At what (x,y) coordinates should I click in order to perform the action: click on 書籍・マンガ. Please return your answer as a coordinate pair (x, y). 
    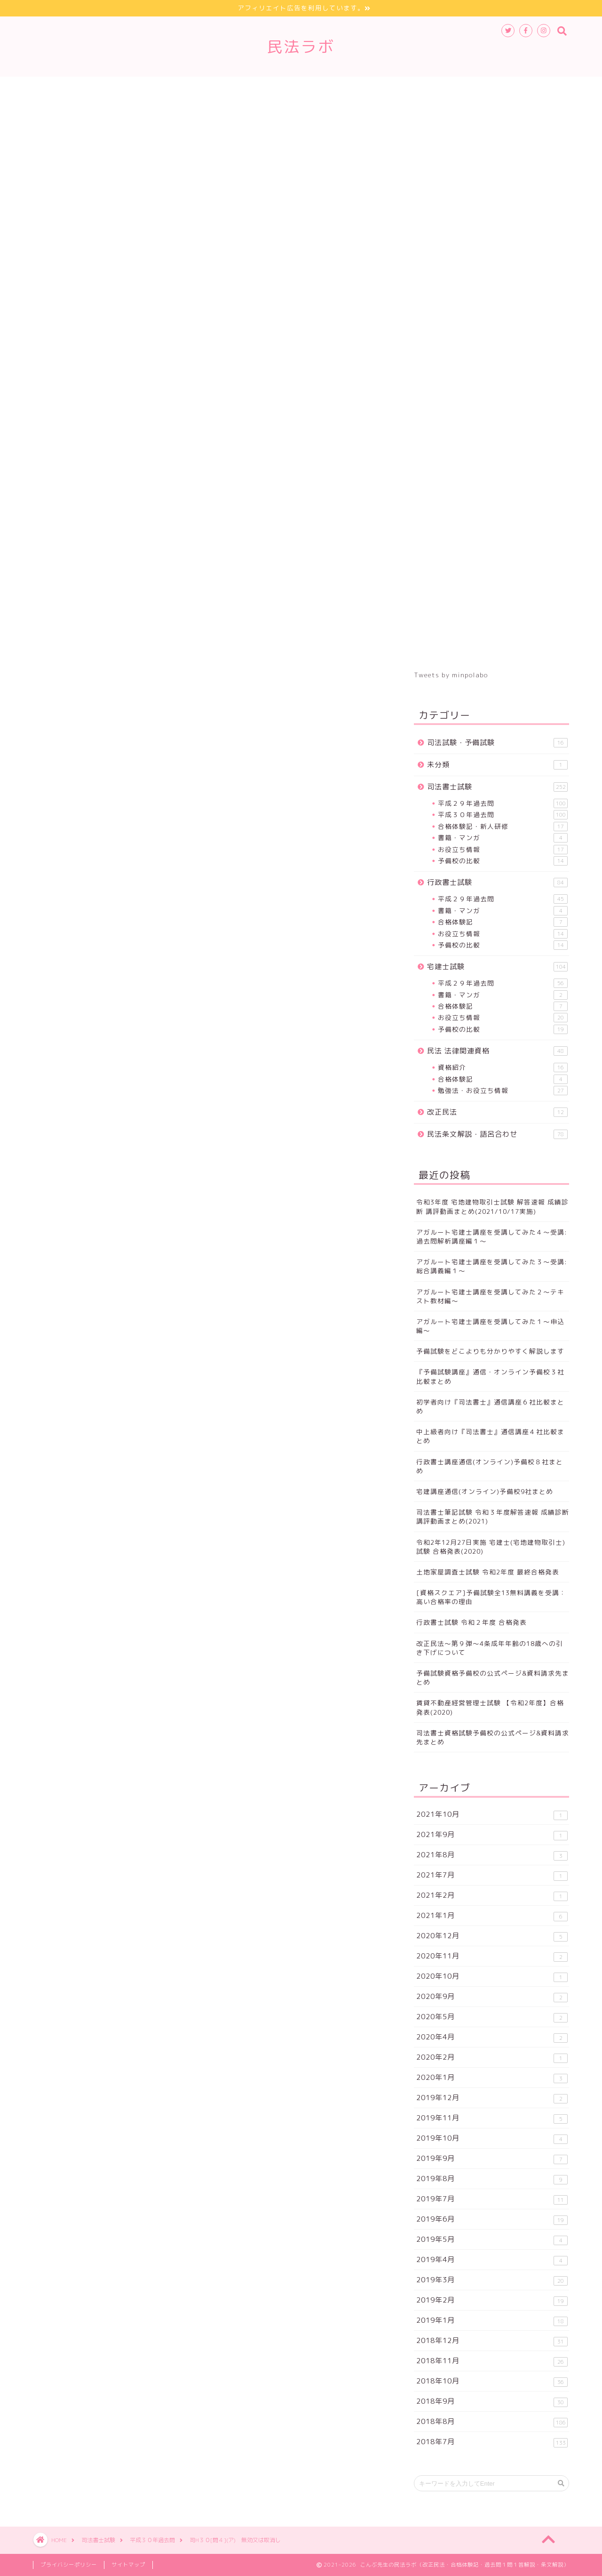
    Looking at the image, I should click on (503, 838).